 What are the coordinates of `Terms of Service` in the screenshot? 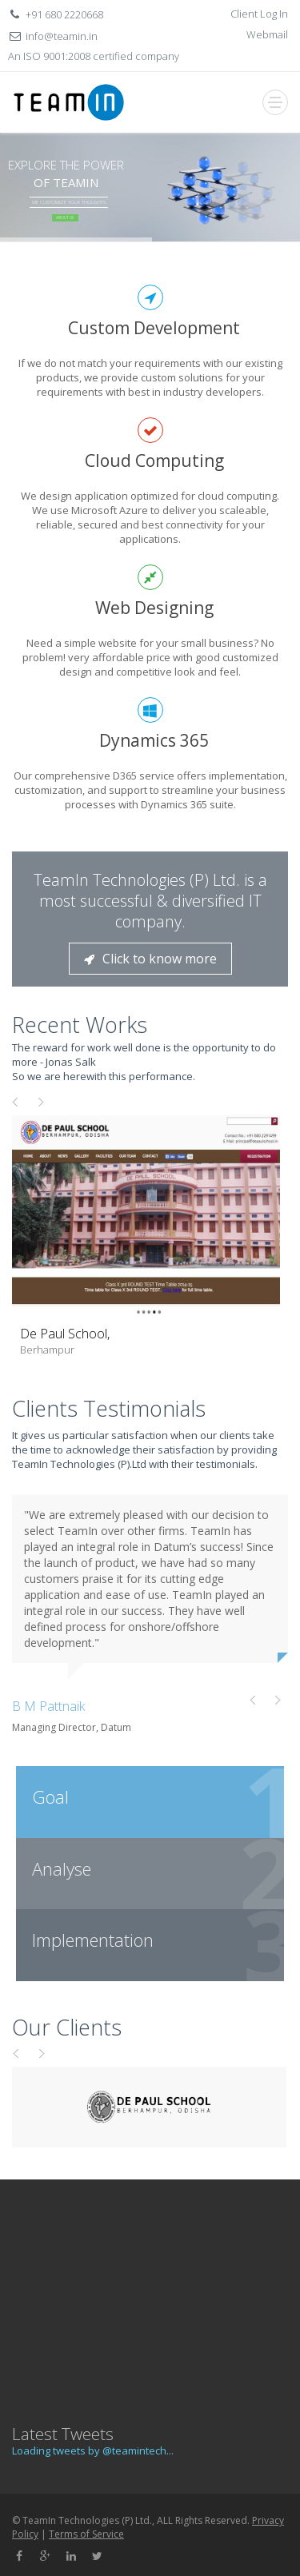 It's located at (86, 2534).